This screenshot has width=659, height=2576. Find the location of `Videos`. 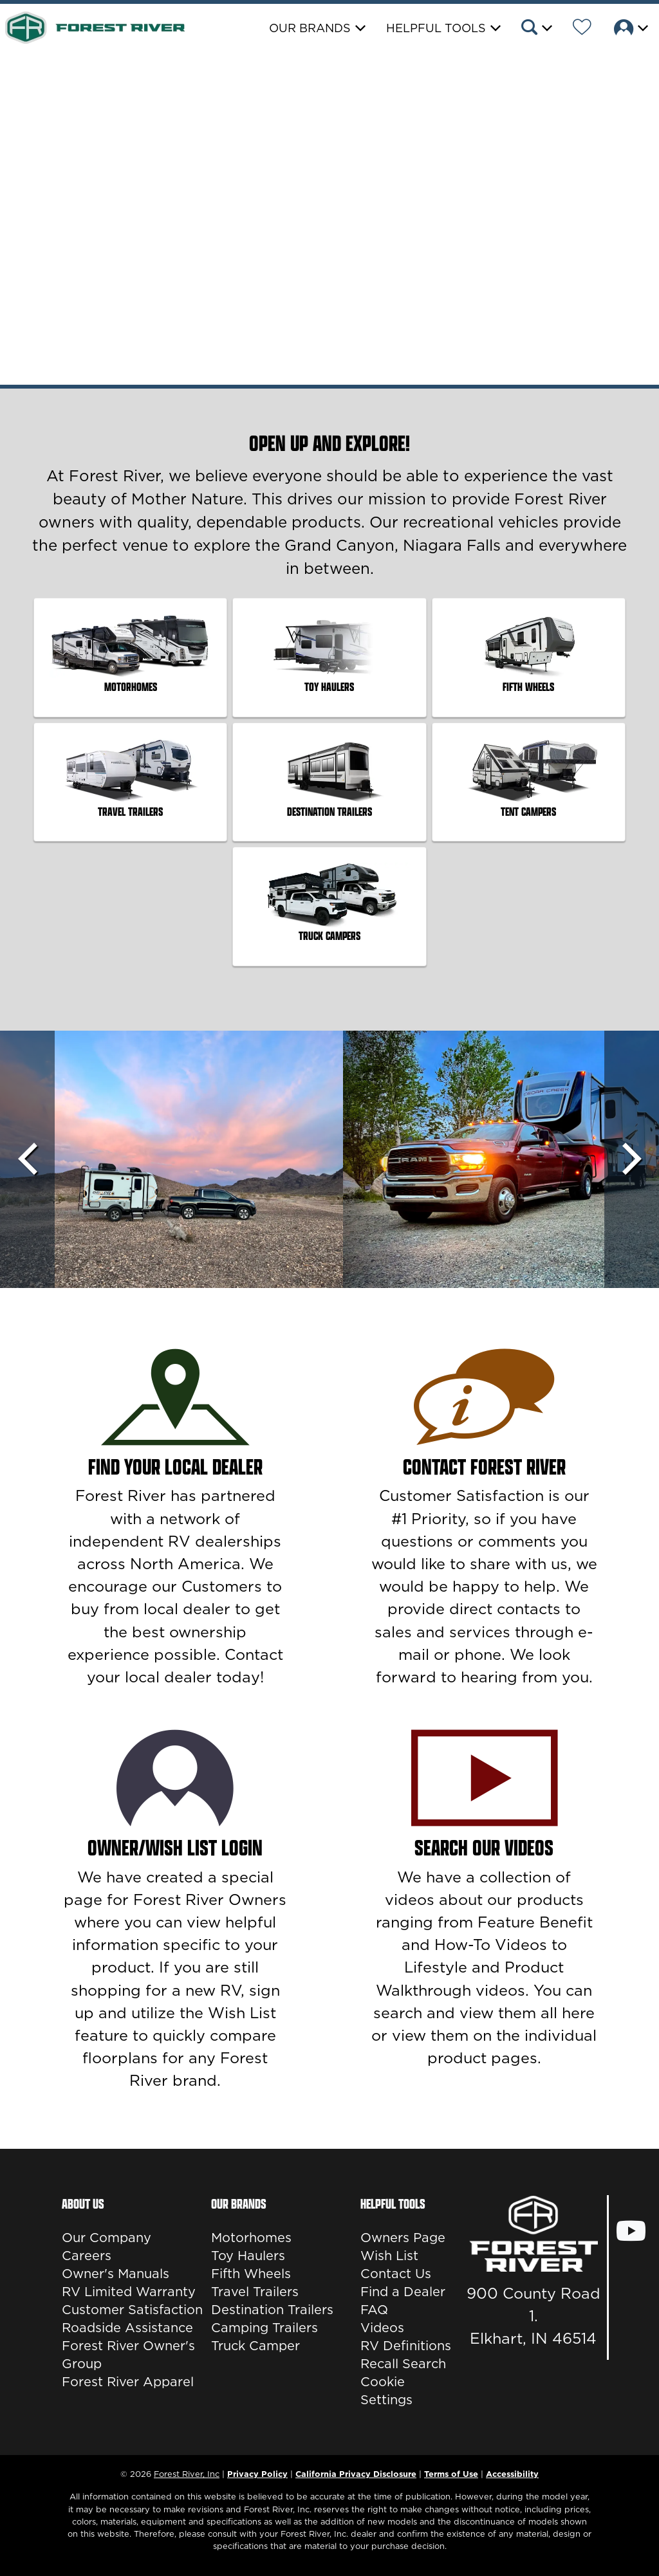

Videos is located at coordinates (382, 2328).